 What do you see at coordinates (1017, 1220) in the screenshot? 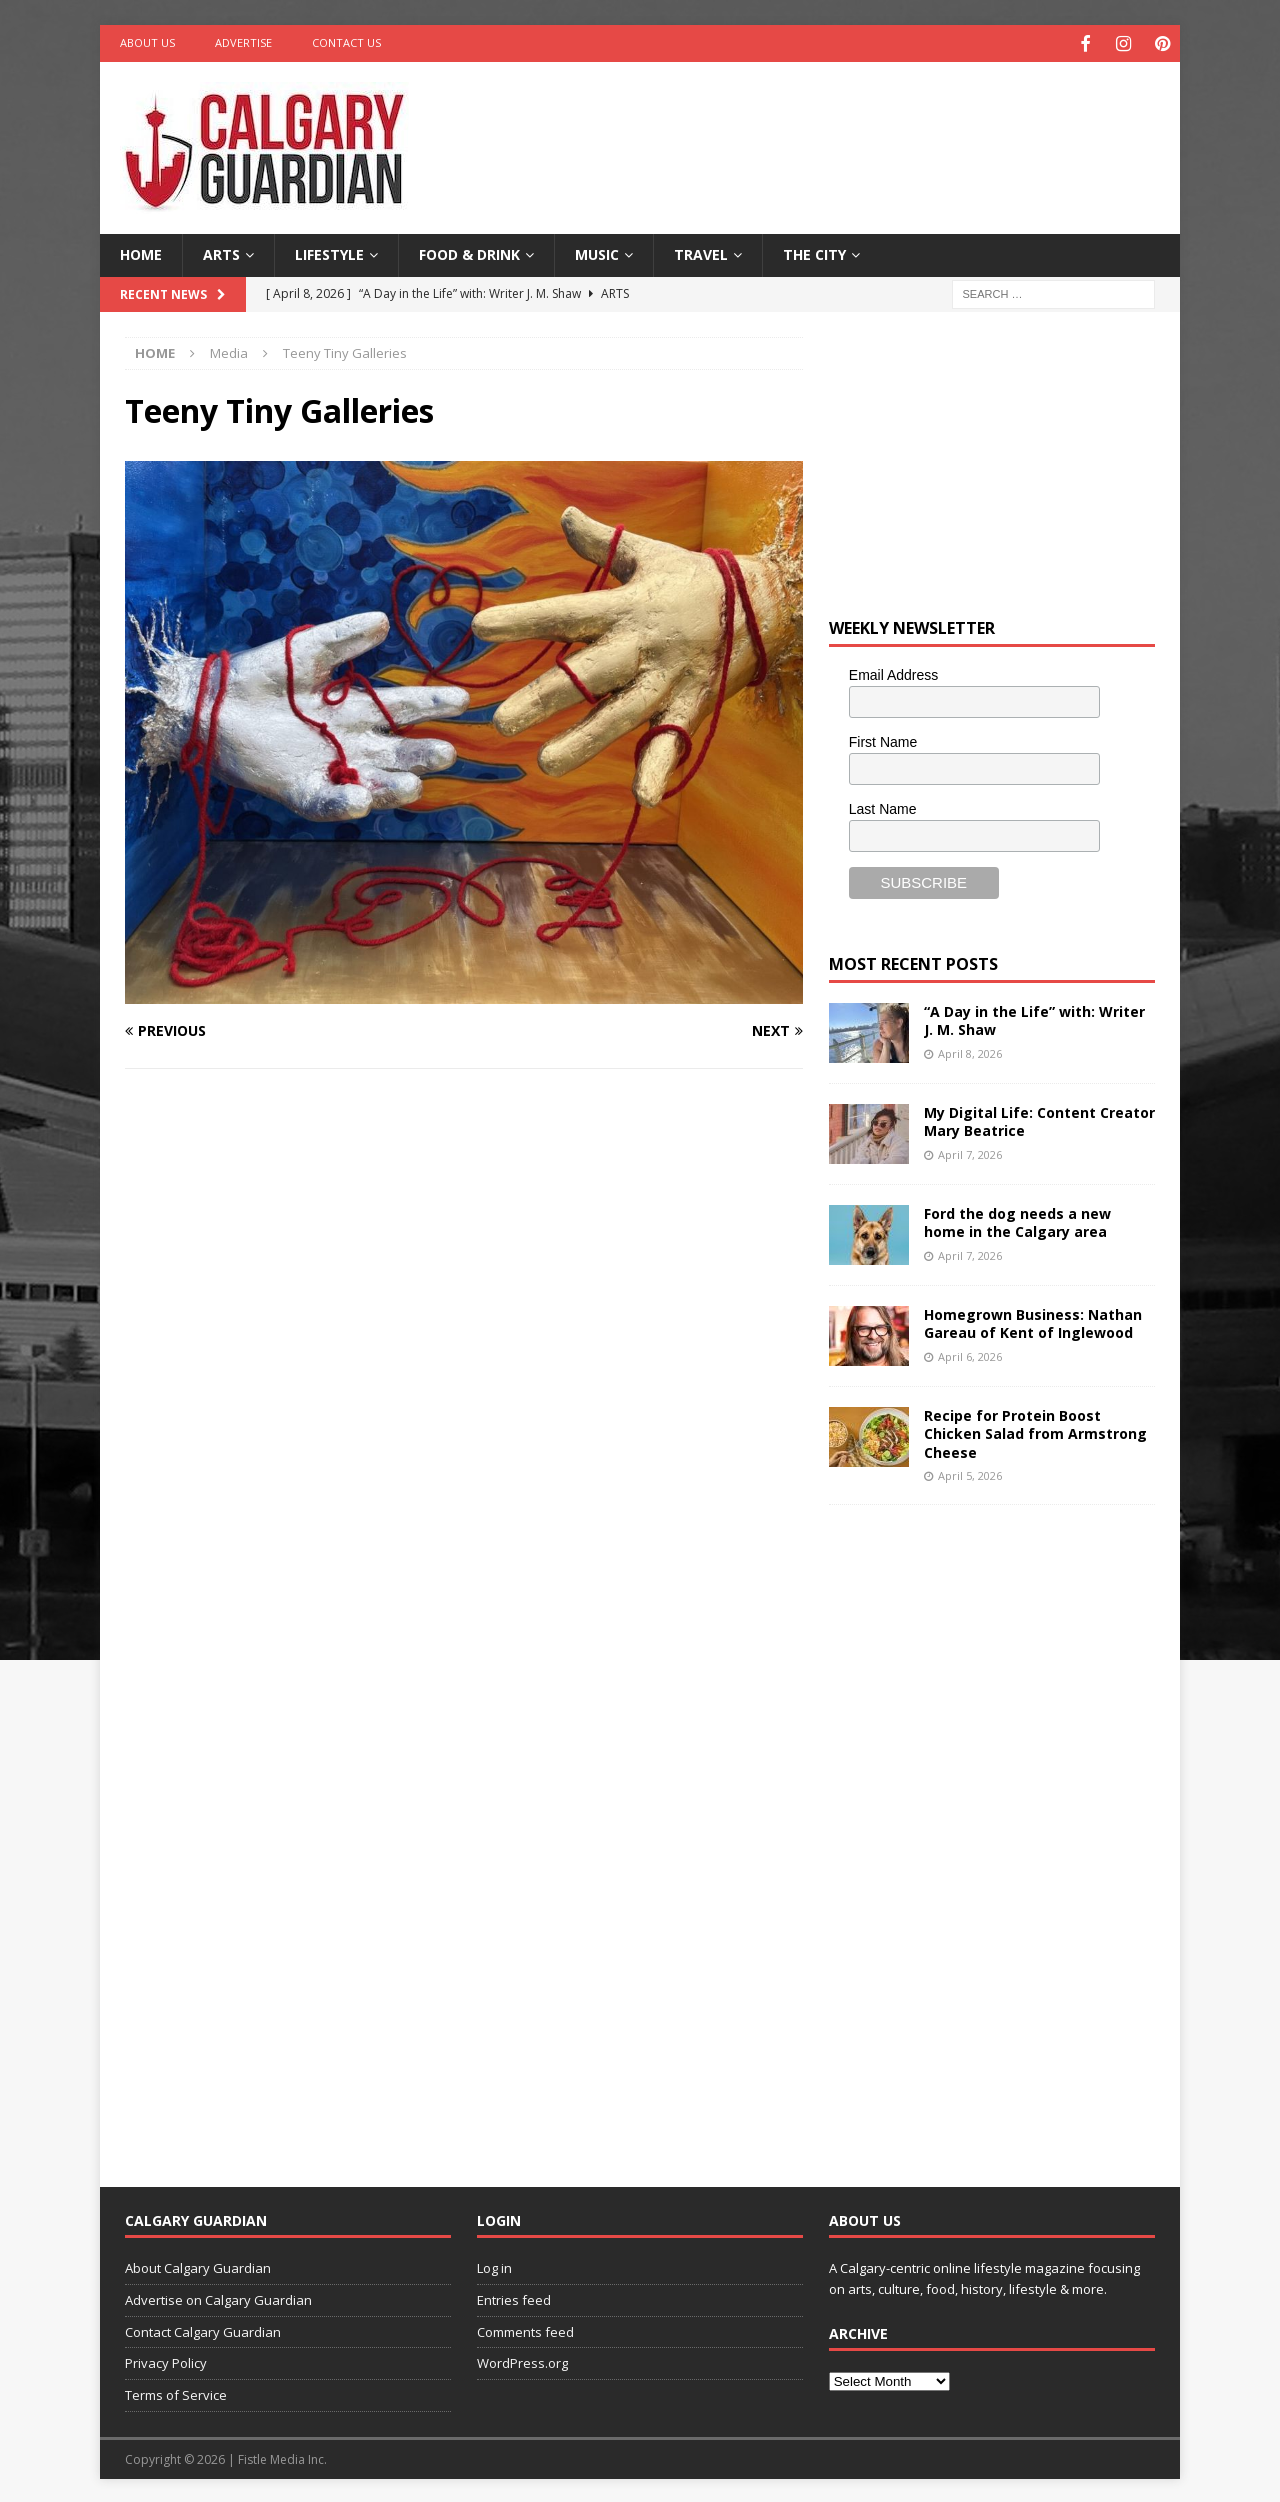
I see `Ford the dog needs a new home in the Calgary area` at bounding box center [1017, 1220].